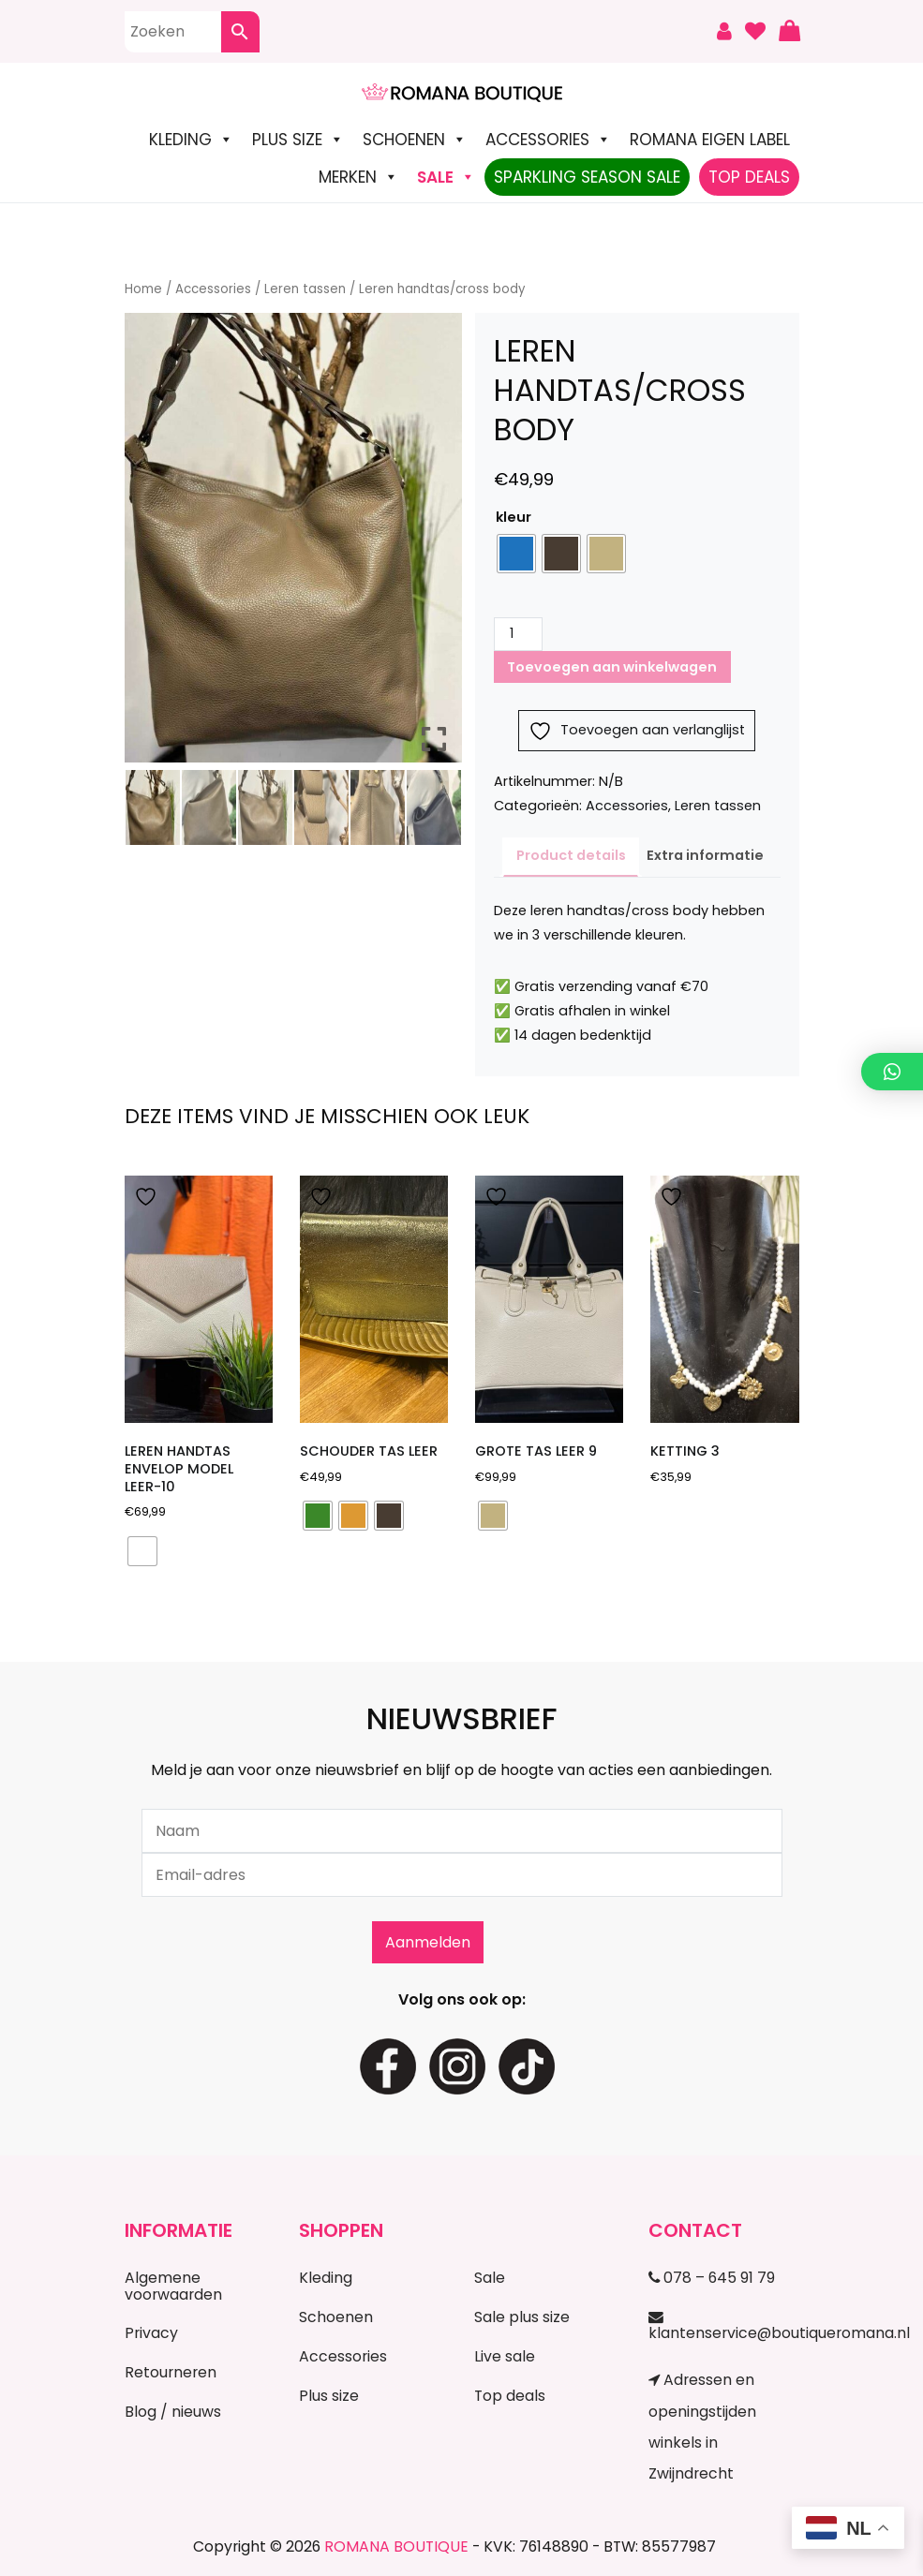 The height and width of the screenshot is (2576, 923). What do you see at coordinates (522, 2317) in the screenshot?
I see `Sale plus size` at bounding box center [522, 2317].